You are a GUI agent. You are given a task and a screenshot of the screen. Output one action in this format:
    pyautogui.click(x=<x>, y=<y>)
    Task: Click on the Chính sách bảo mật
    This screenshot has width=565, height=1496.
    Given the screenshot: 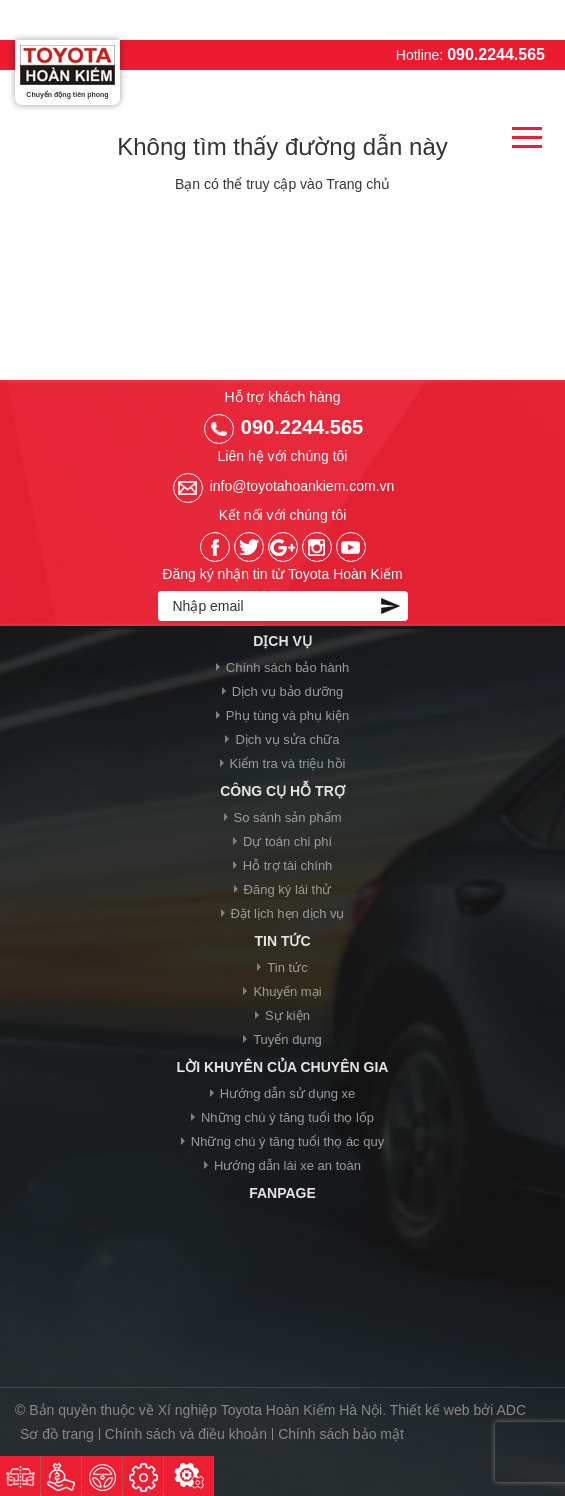 What is the action you would take?
    pyautogui.click(x=341, y=1434)
    